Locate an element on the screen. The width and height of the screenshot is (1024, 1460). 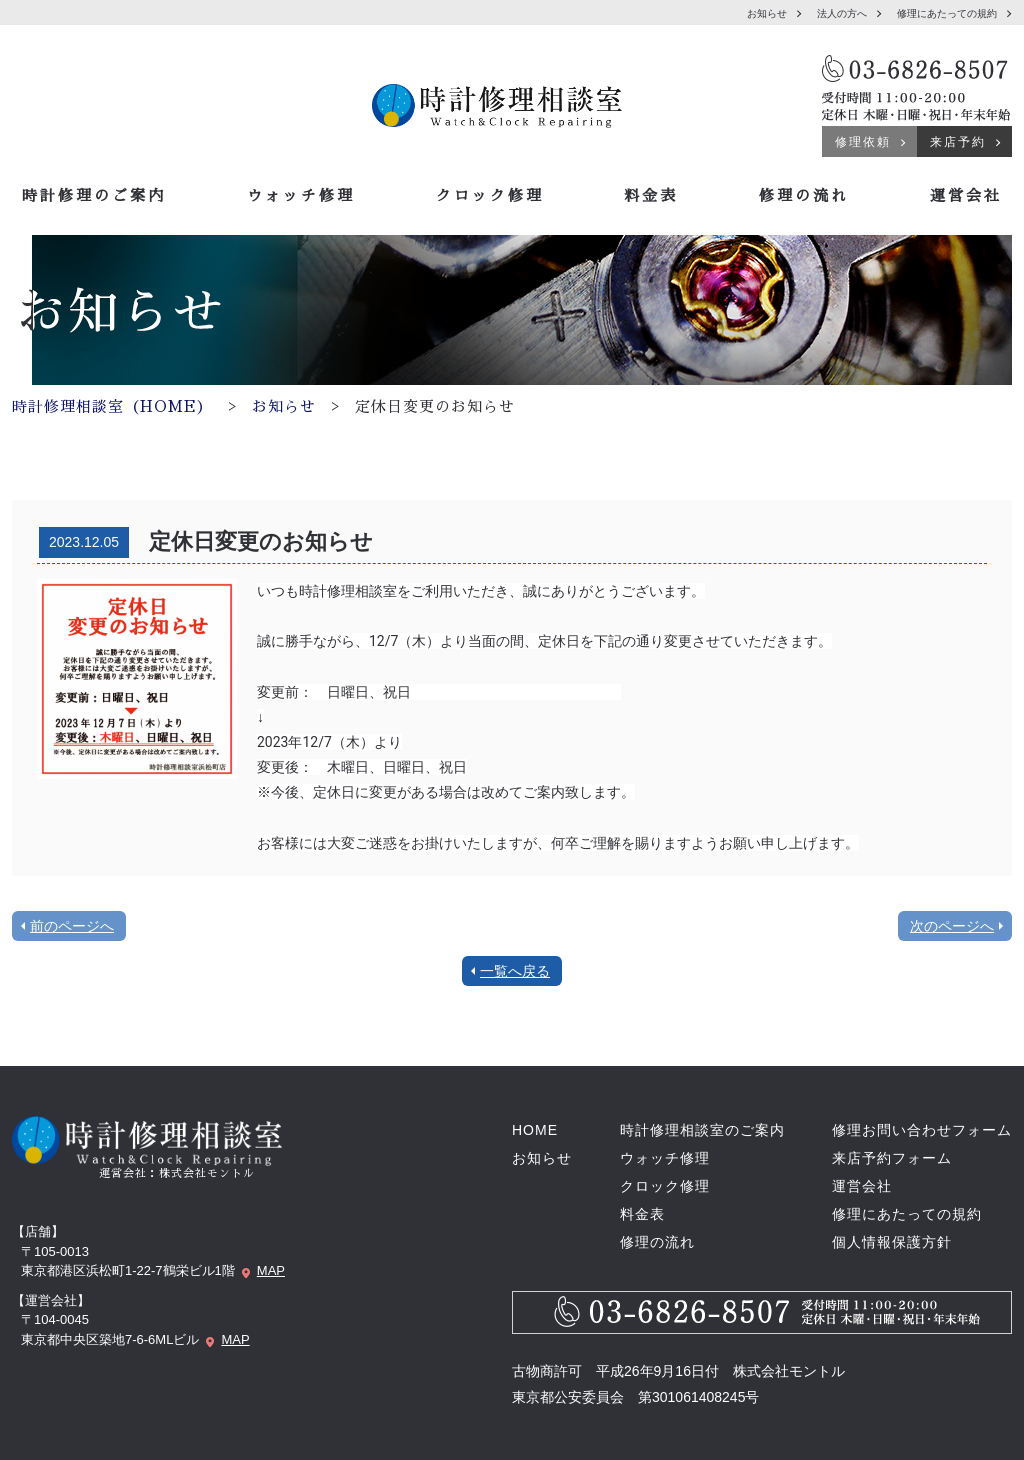
時計修理のご案内 is located at coordinates (94, 195).